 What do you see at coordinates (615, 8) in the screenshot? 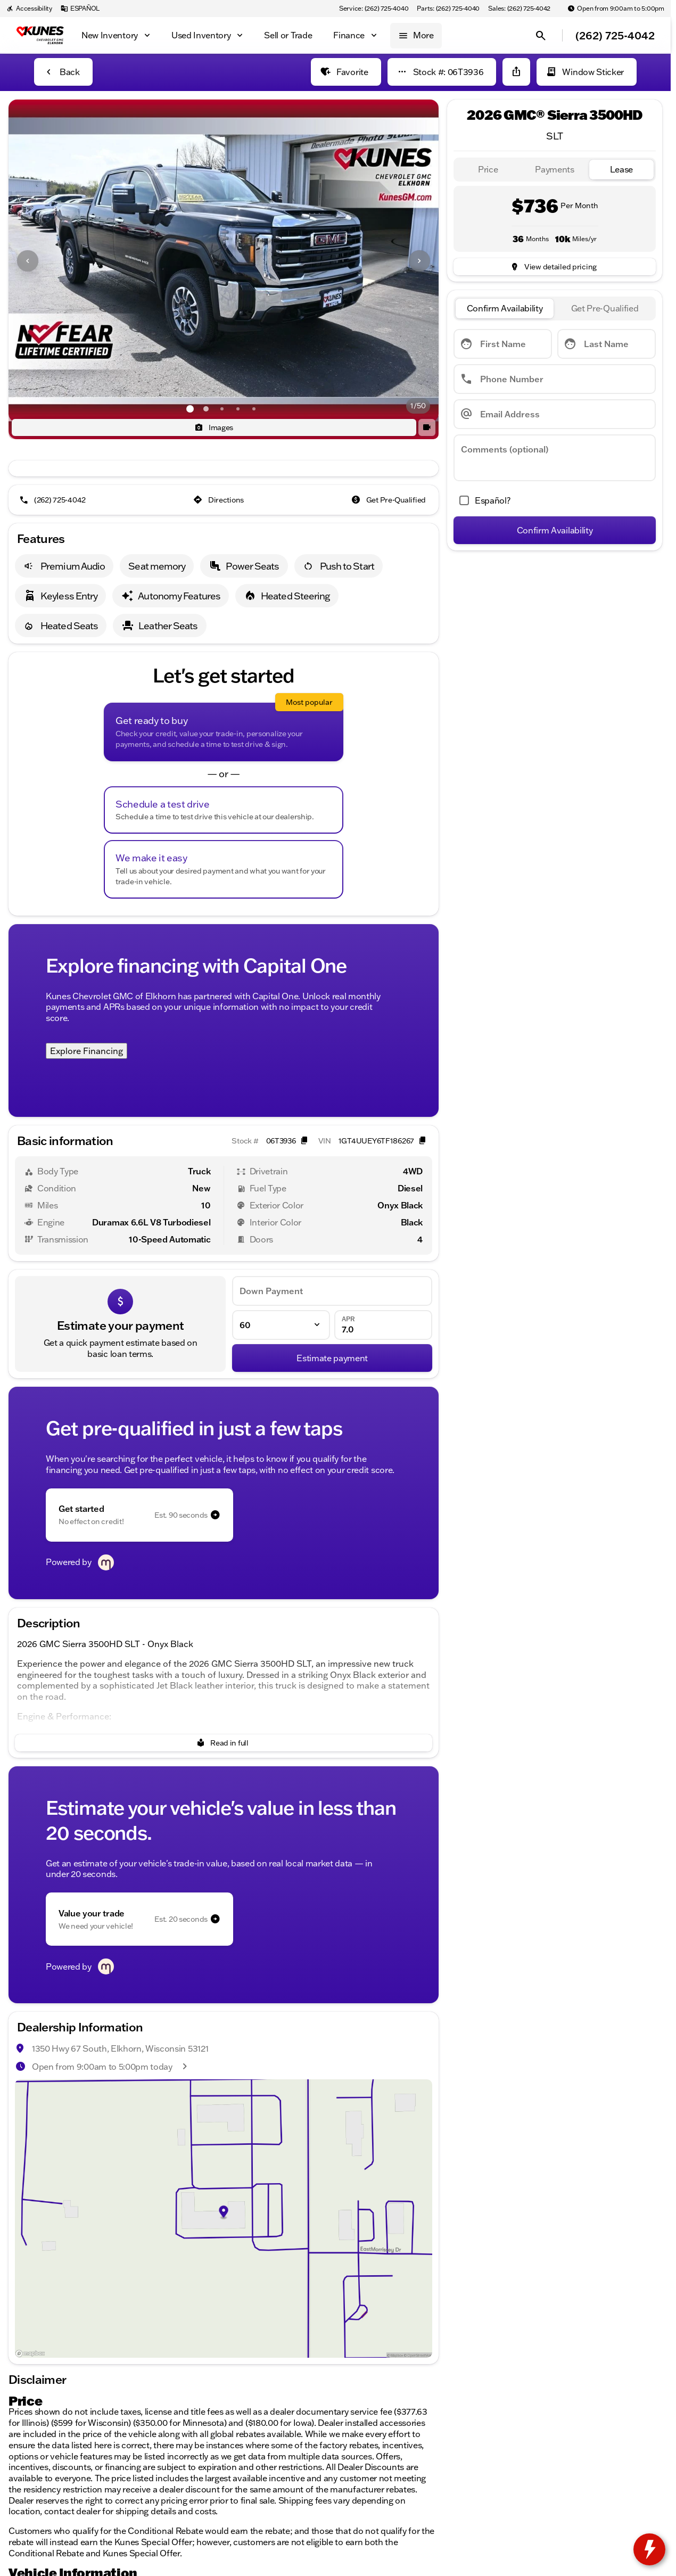
I see `[Open from 9:00am to 5:00pm]` at bounding box center [615, 8].